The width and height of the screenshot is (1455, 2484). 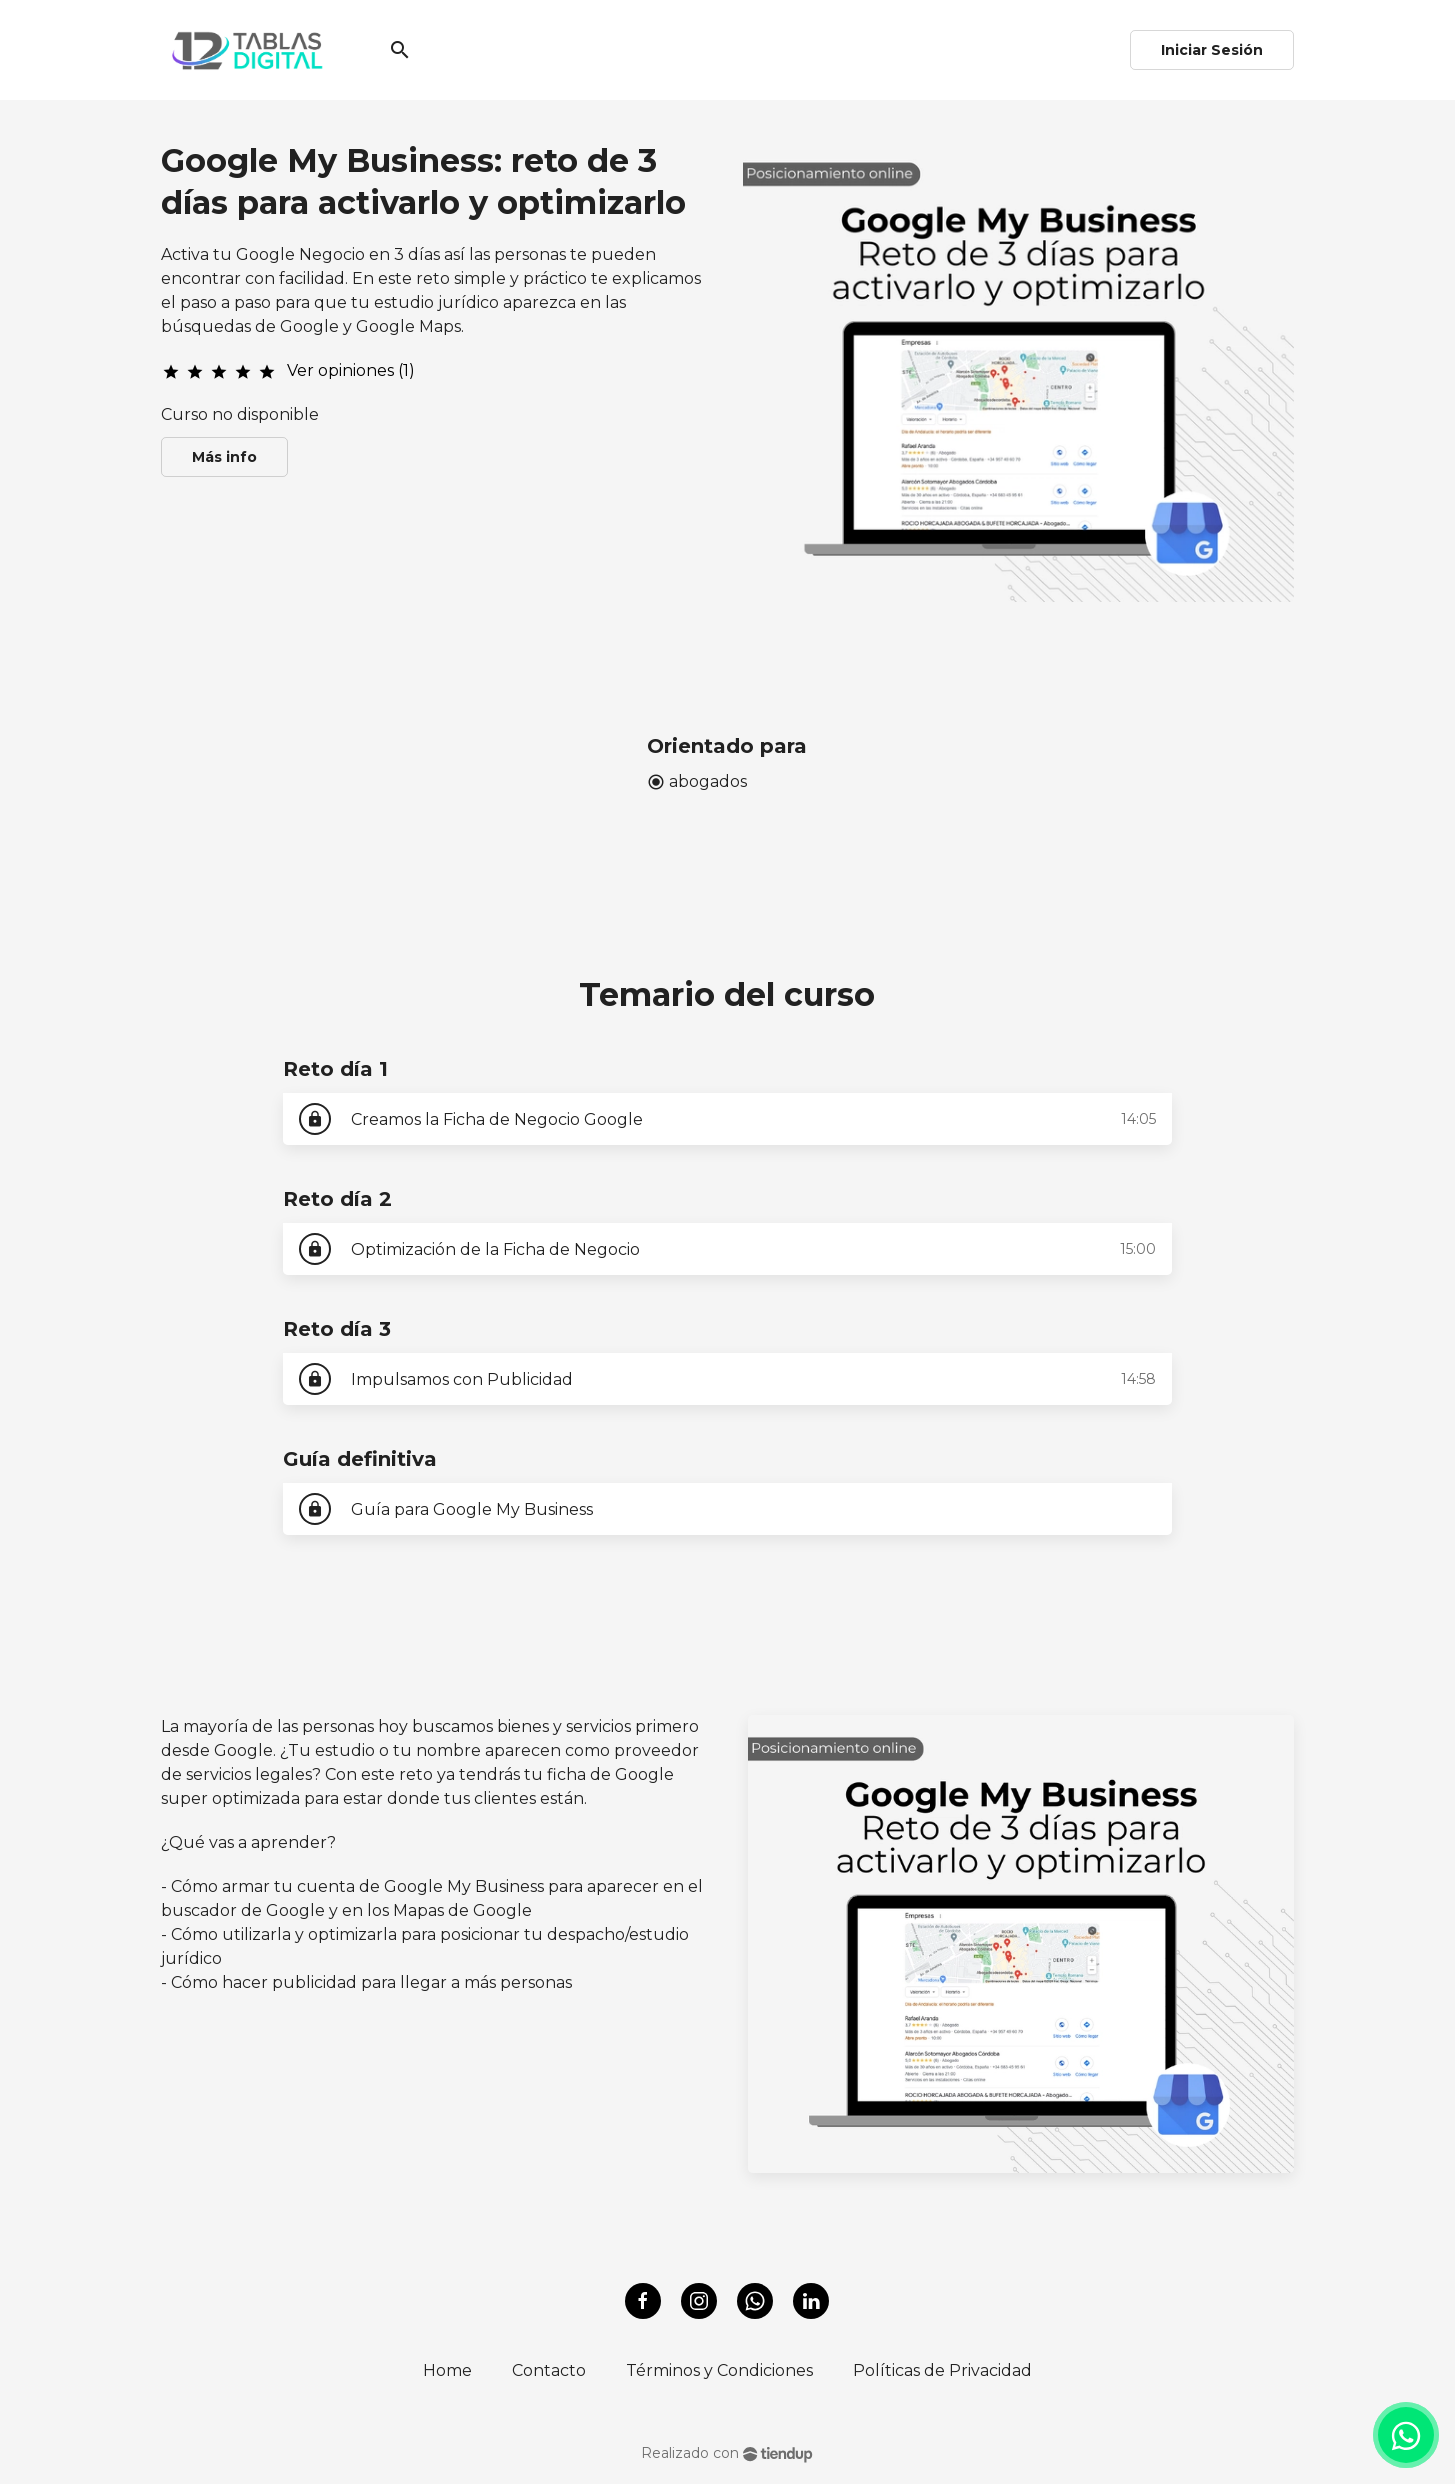 I want to click on Políticas de Privacidad, so click(x=942, y=2370).